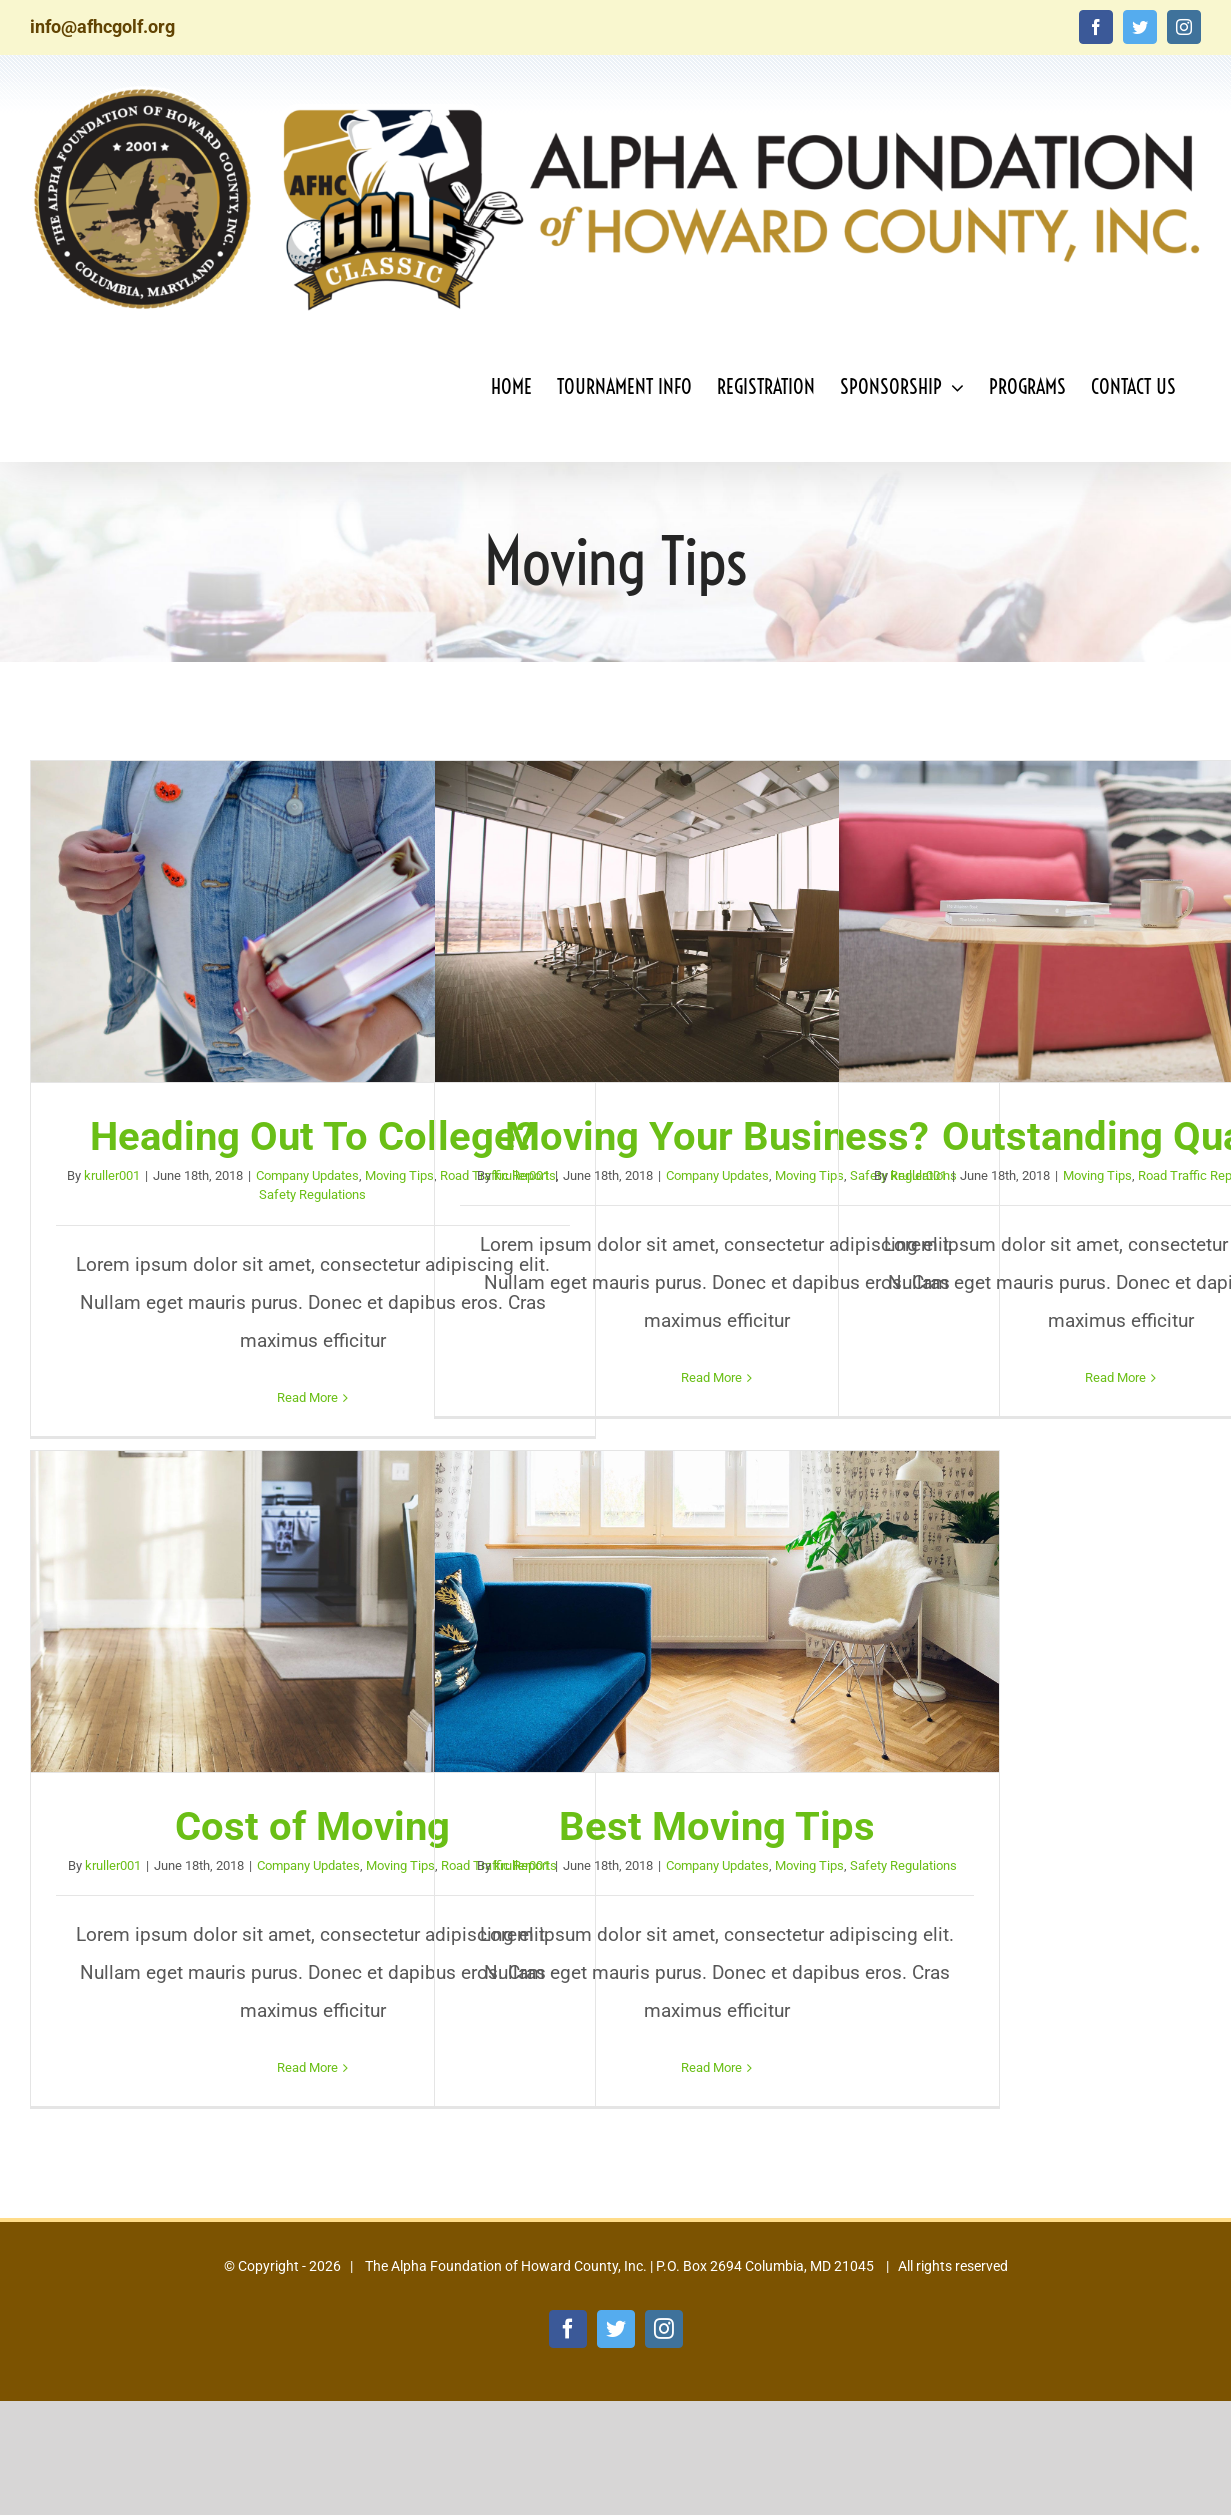 This screenshot has width=1231, height=2515. I want to click on Cost of Moving, so click(312, 1826).